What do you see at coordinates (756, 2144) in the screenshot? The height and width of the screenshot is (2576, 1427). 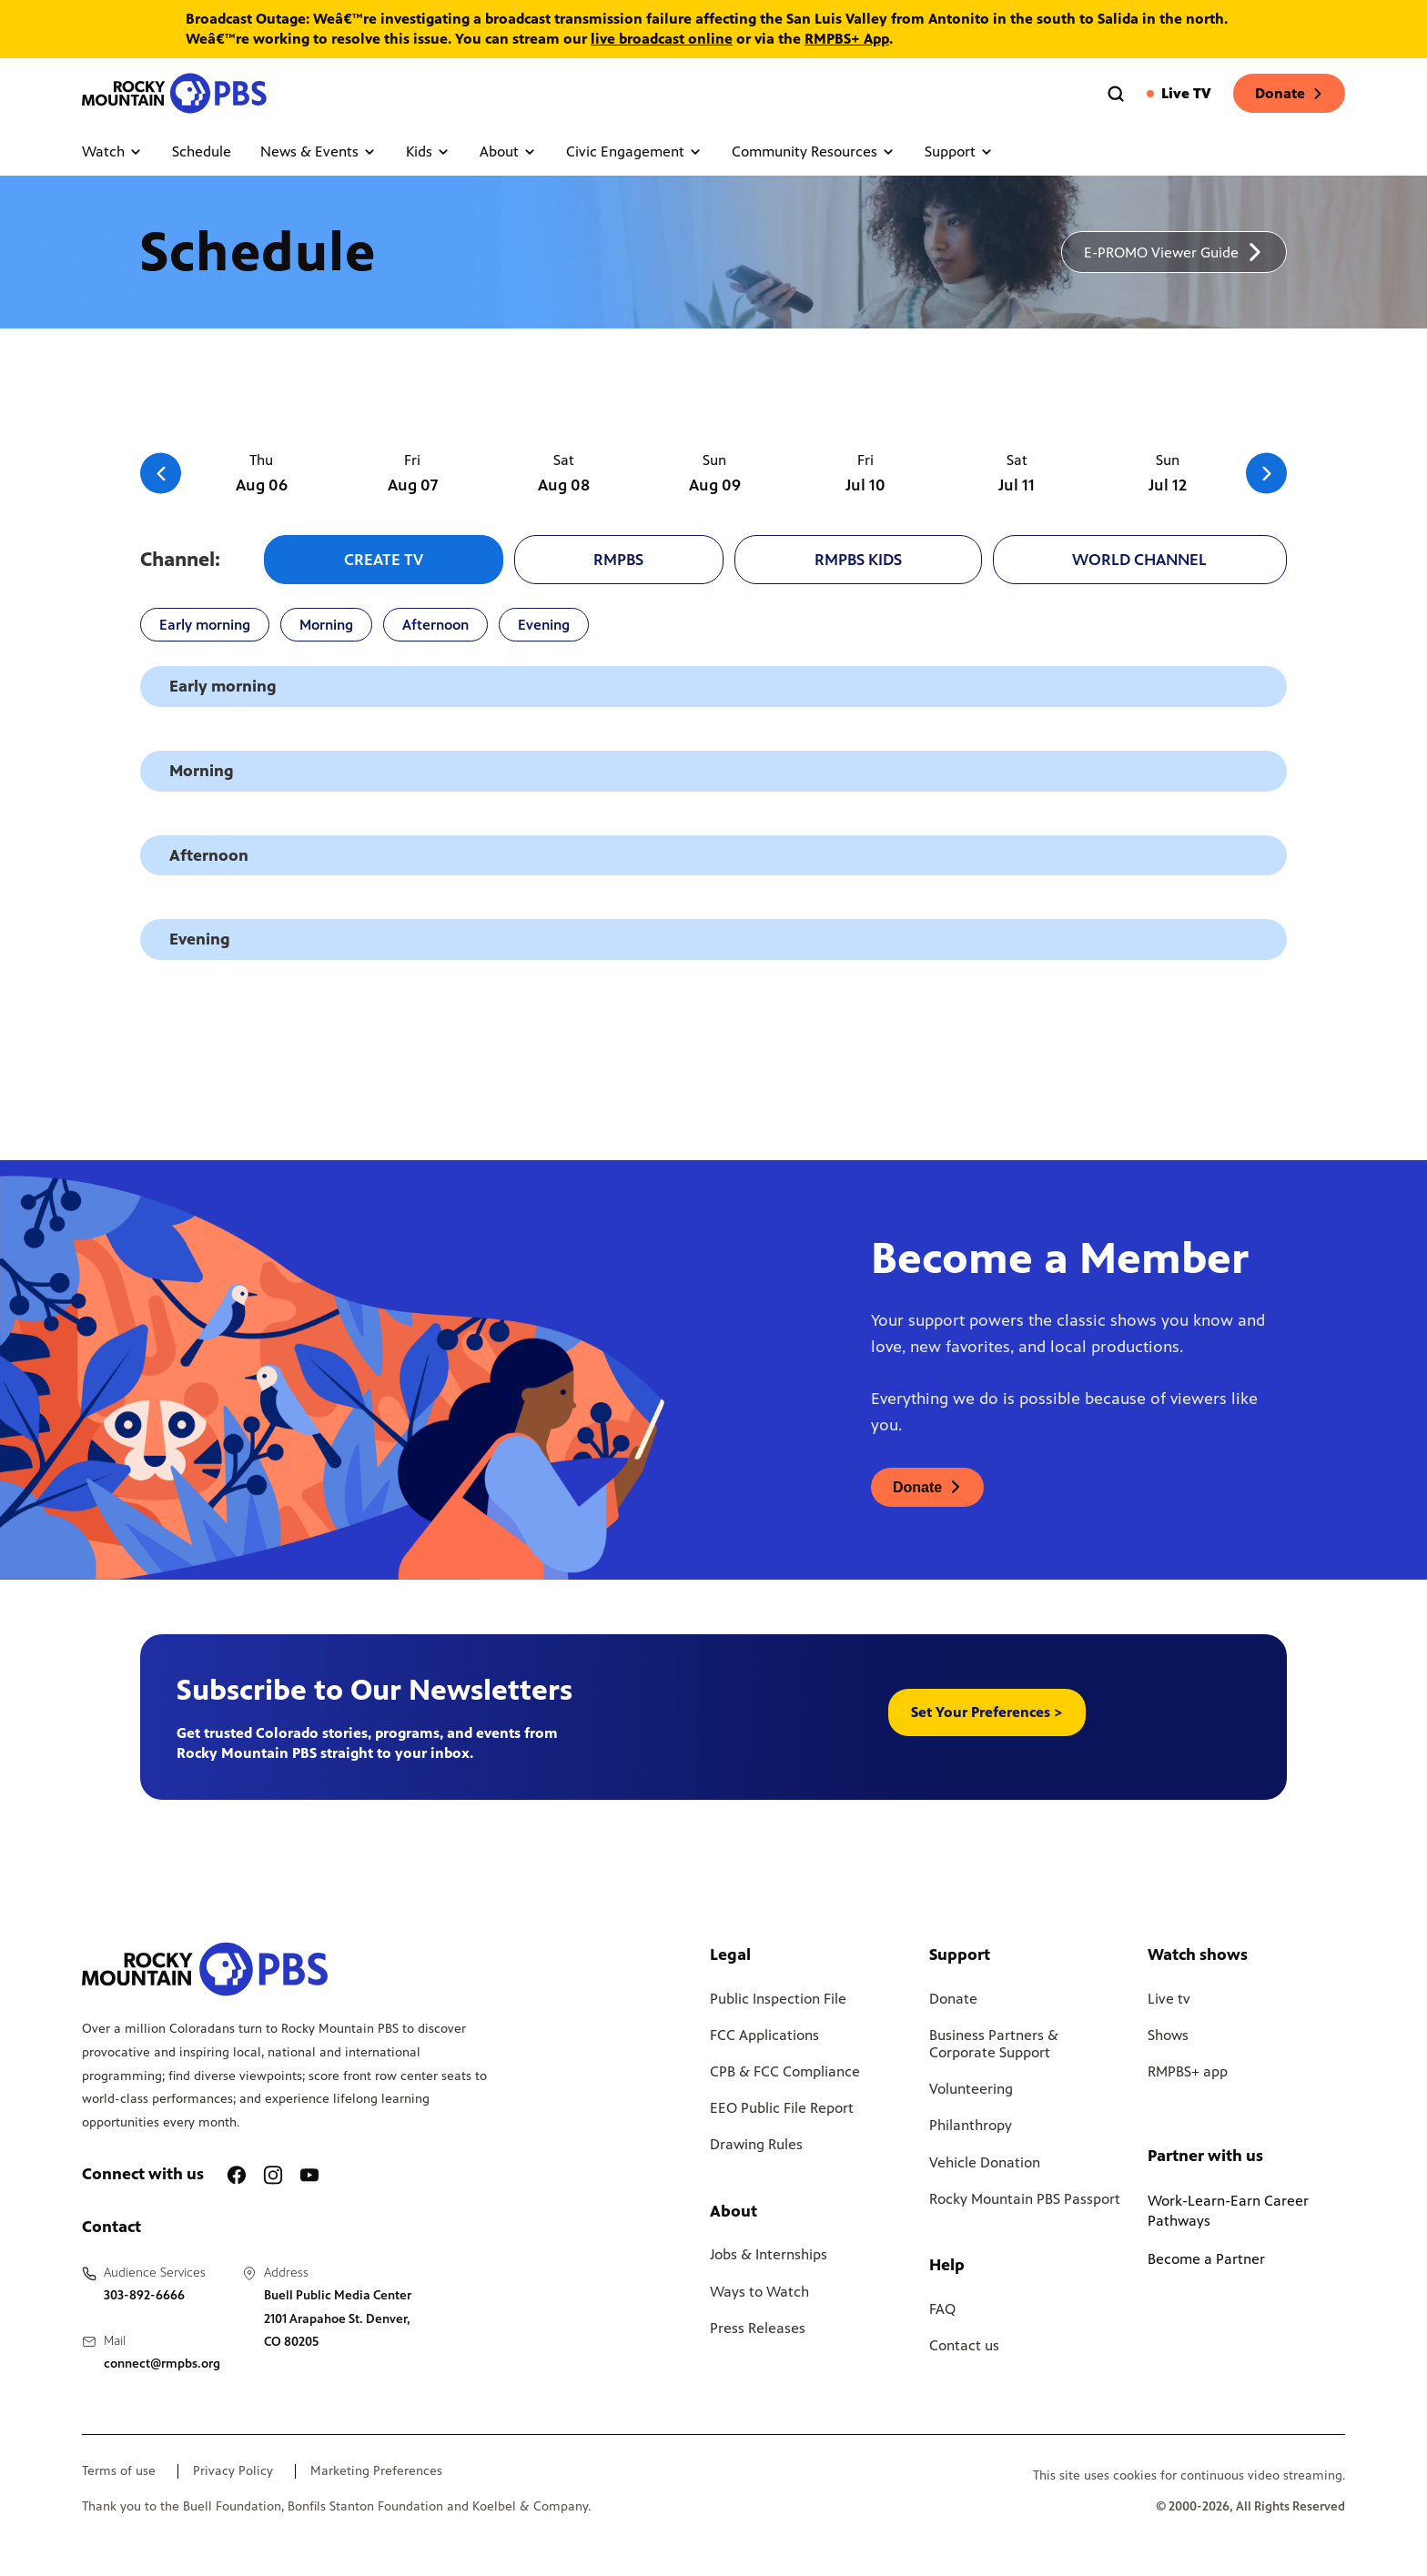 I see `Drawing Rules` at bounding box center [756, 2144].